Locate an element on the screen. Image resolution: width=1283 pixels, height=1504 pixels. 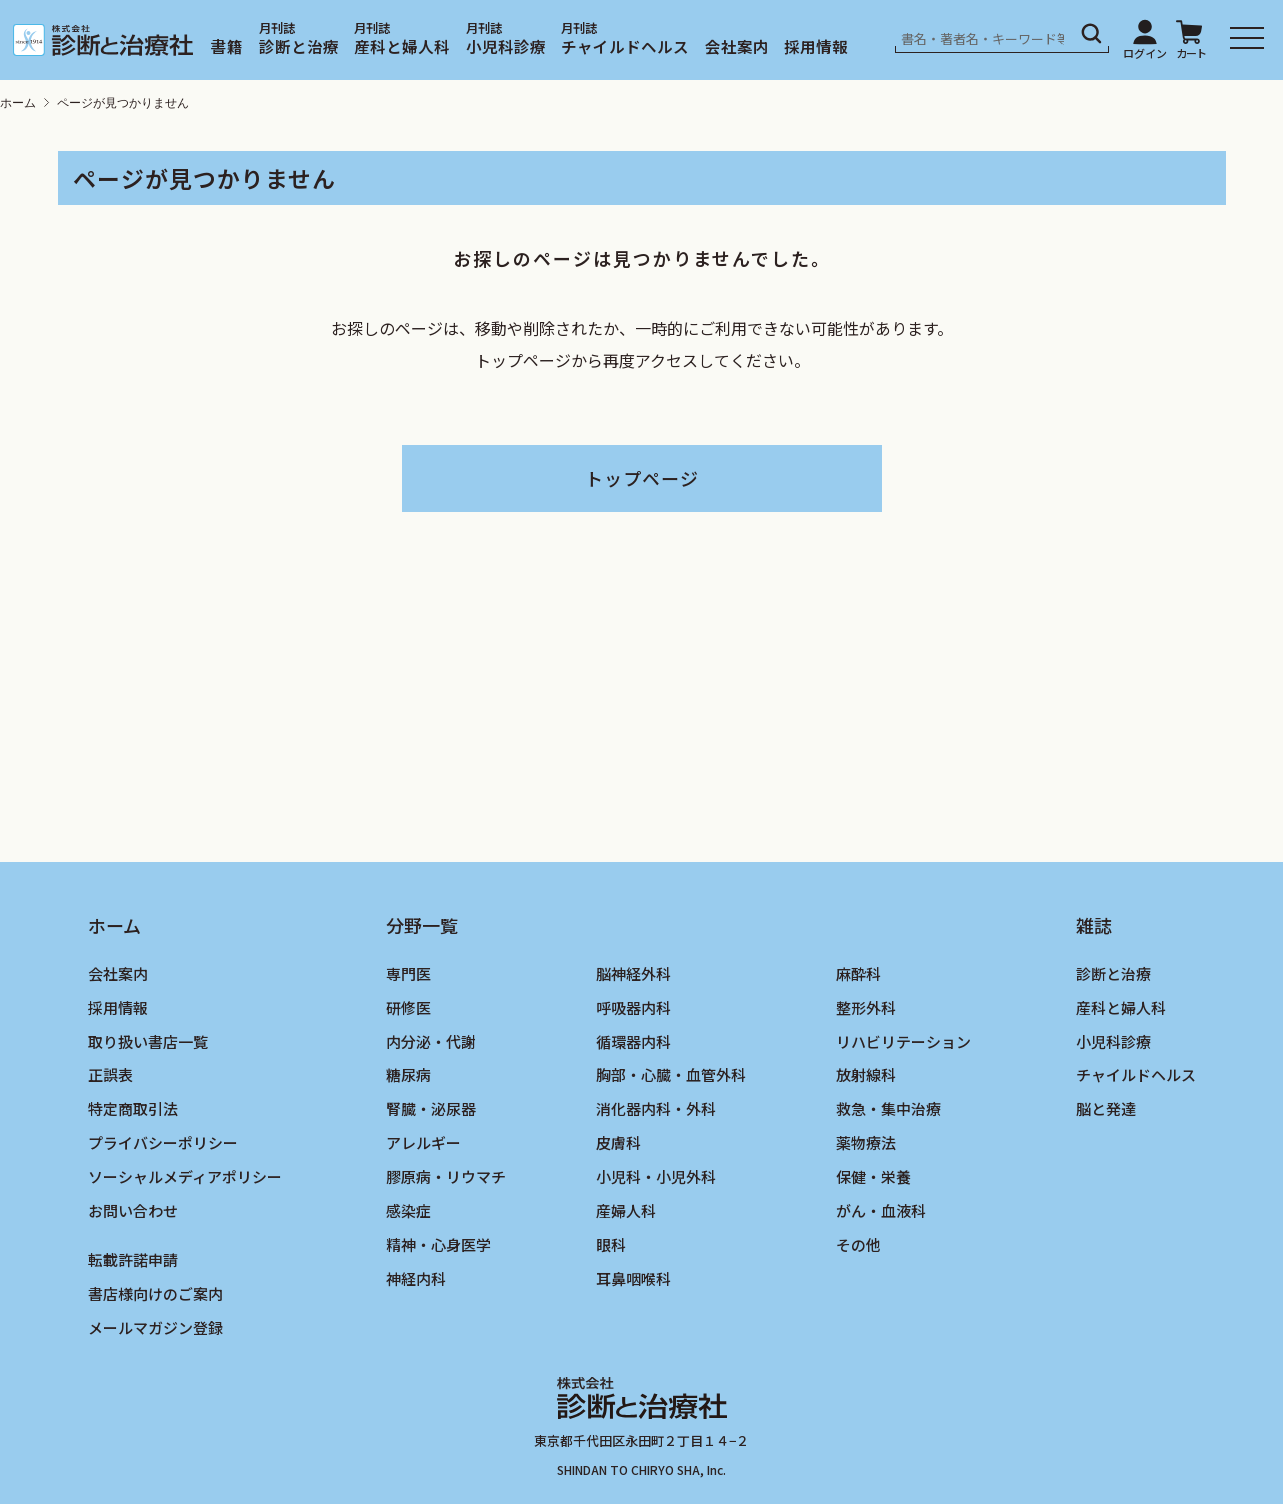
診断と治療 is located at coordinates (299, 46).